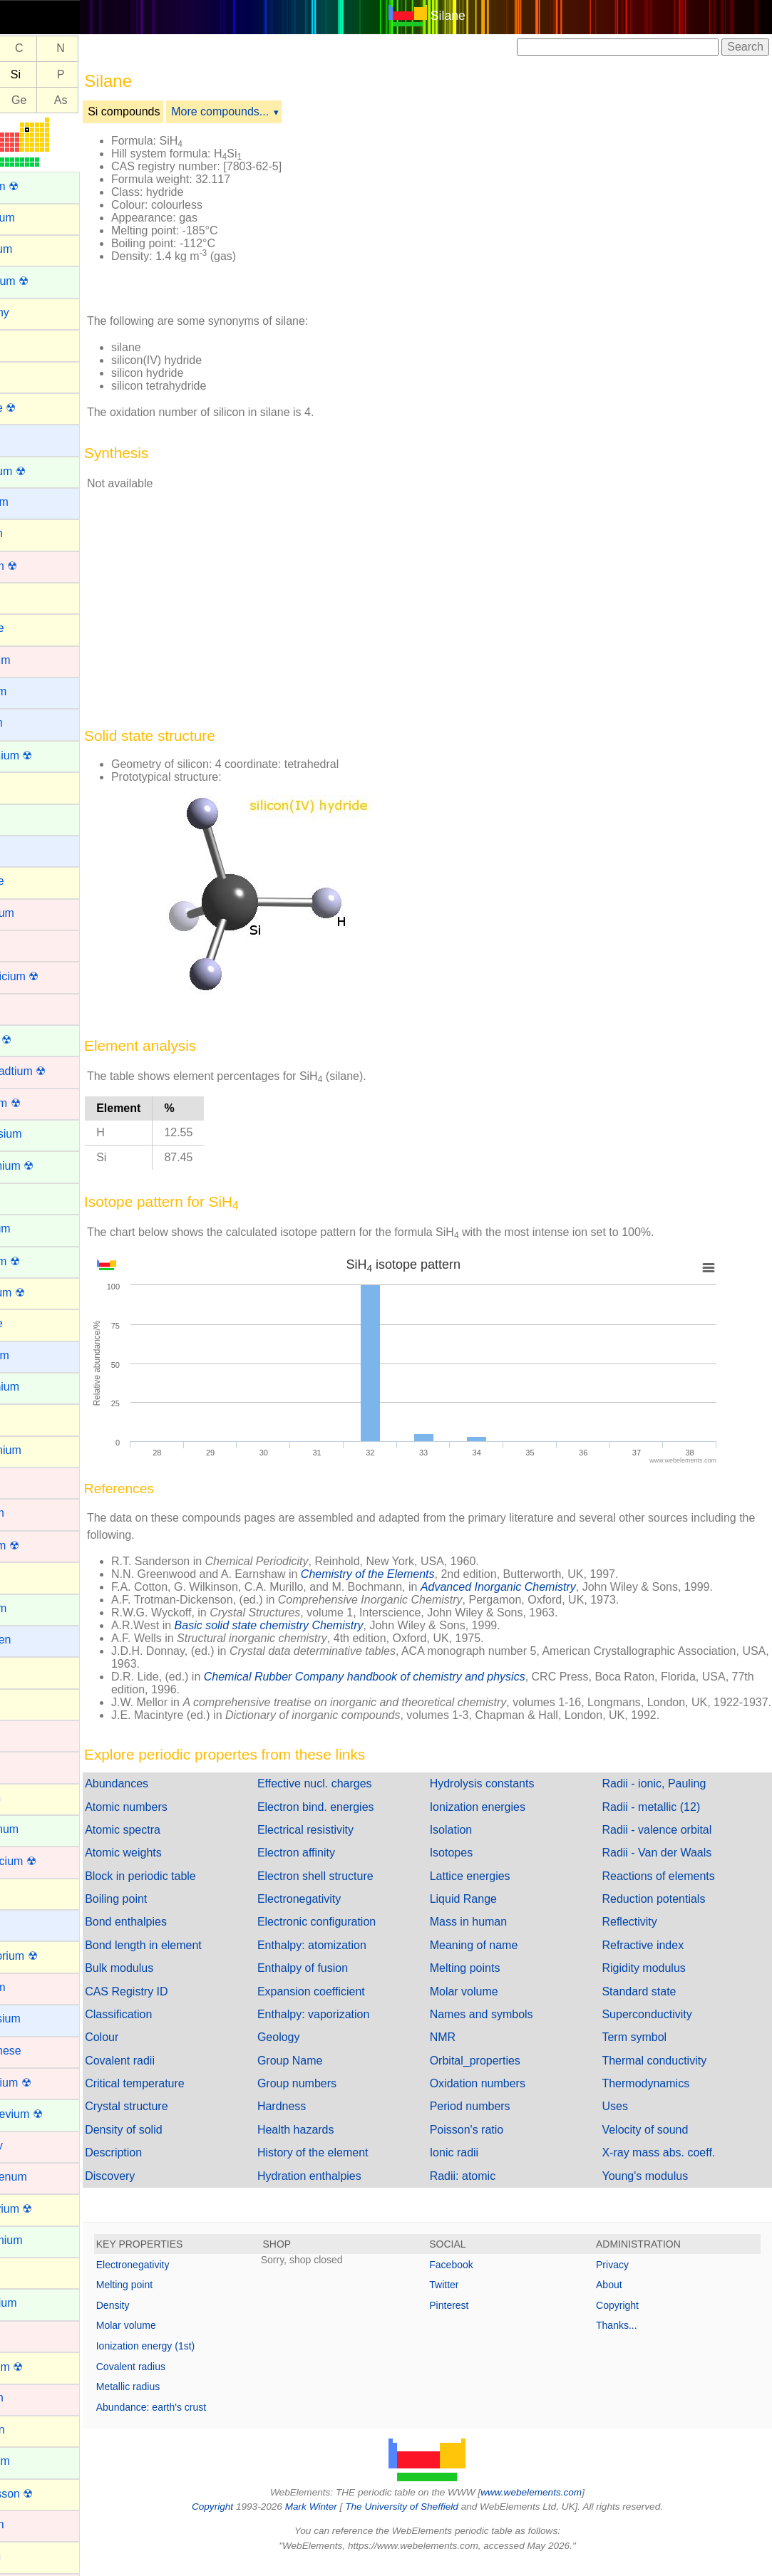 The width and height of the screenshot is (772, 2576). Describe the element at coordinates (30, 2145) in the screenshot. I see `Mercury` at that location.